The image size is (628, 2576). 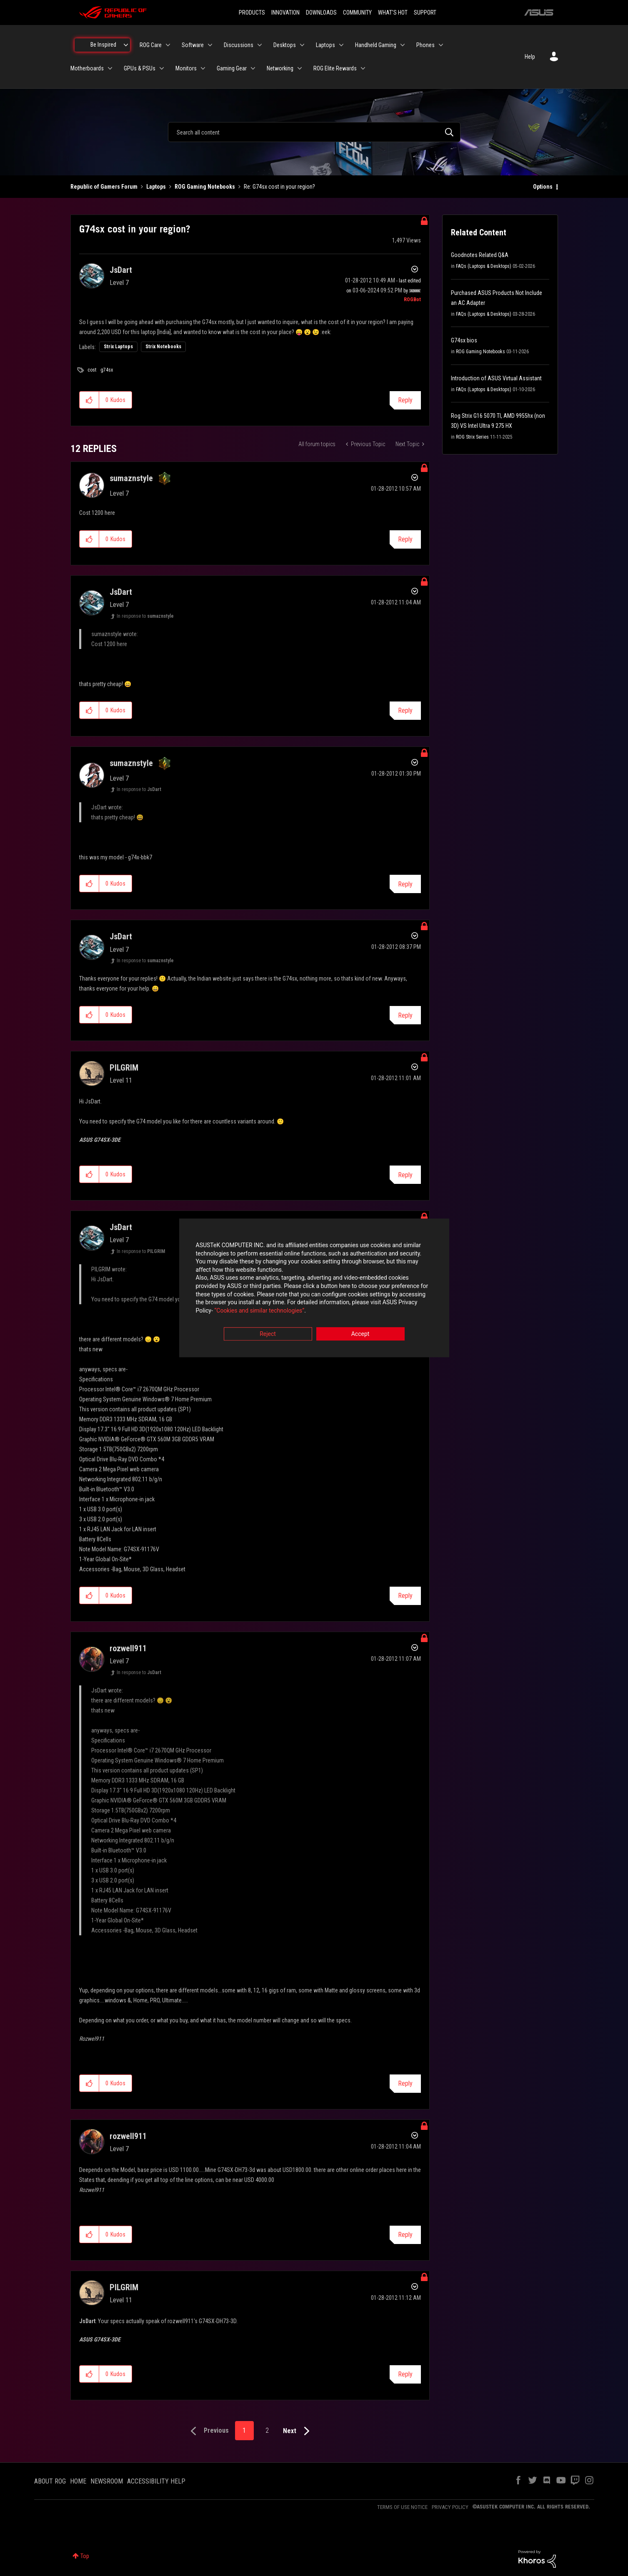 I want to click on Desktops [menuitem], so click(x=284, y=45).